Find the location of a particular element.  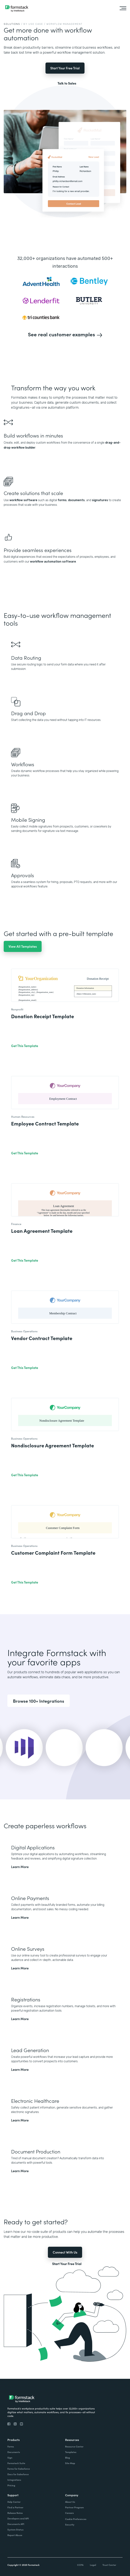

See real customer examples is located at coordinates (61, 334).